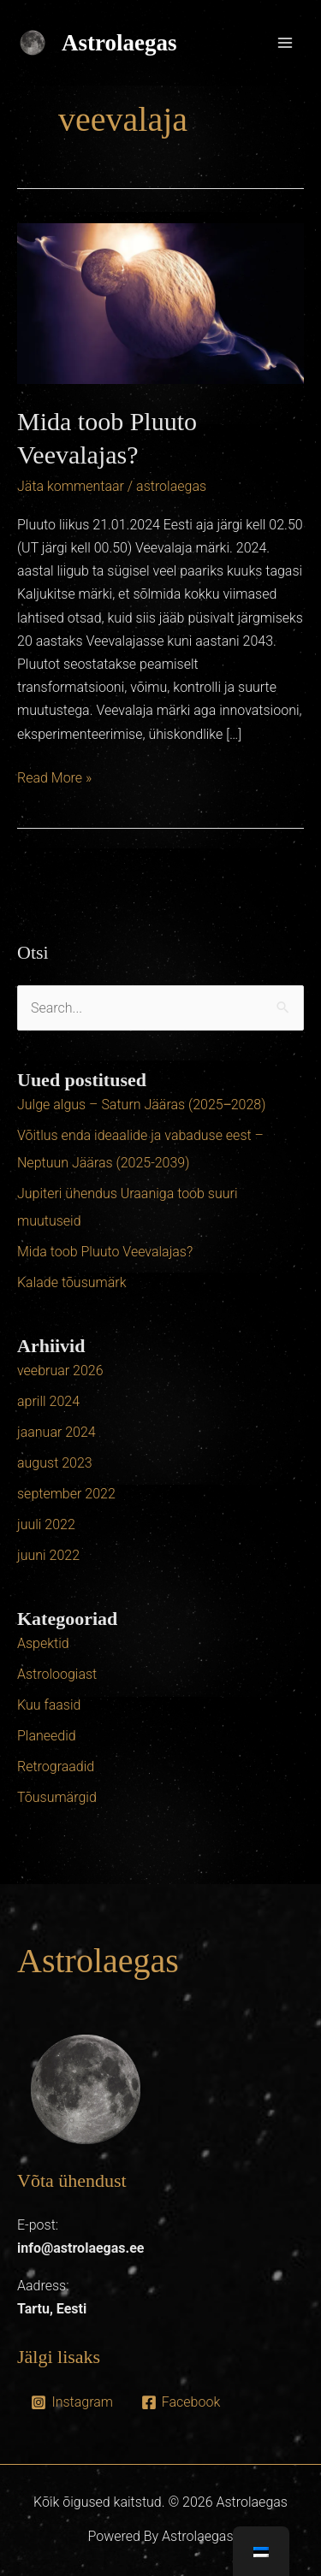 Image resolution: width=321 pixels, height=2576 pixels. What do you see at coordinates (72, 1282) in the screenshot?
I see `Kalade tõusumärk` at bounding box center [72, 1282].